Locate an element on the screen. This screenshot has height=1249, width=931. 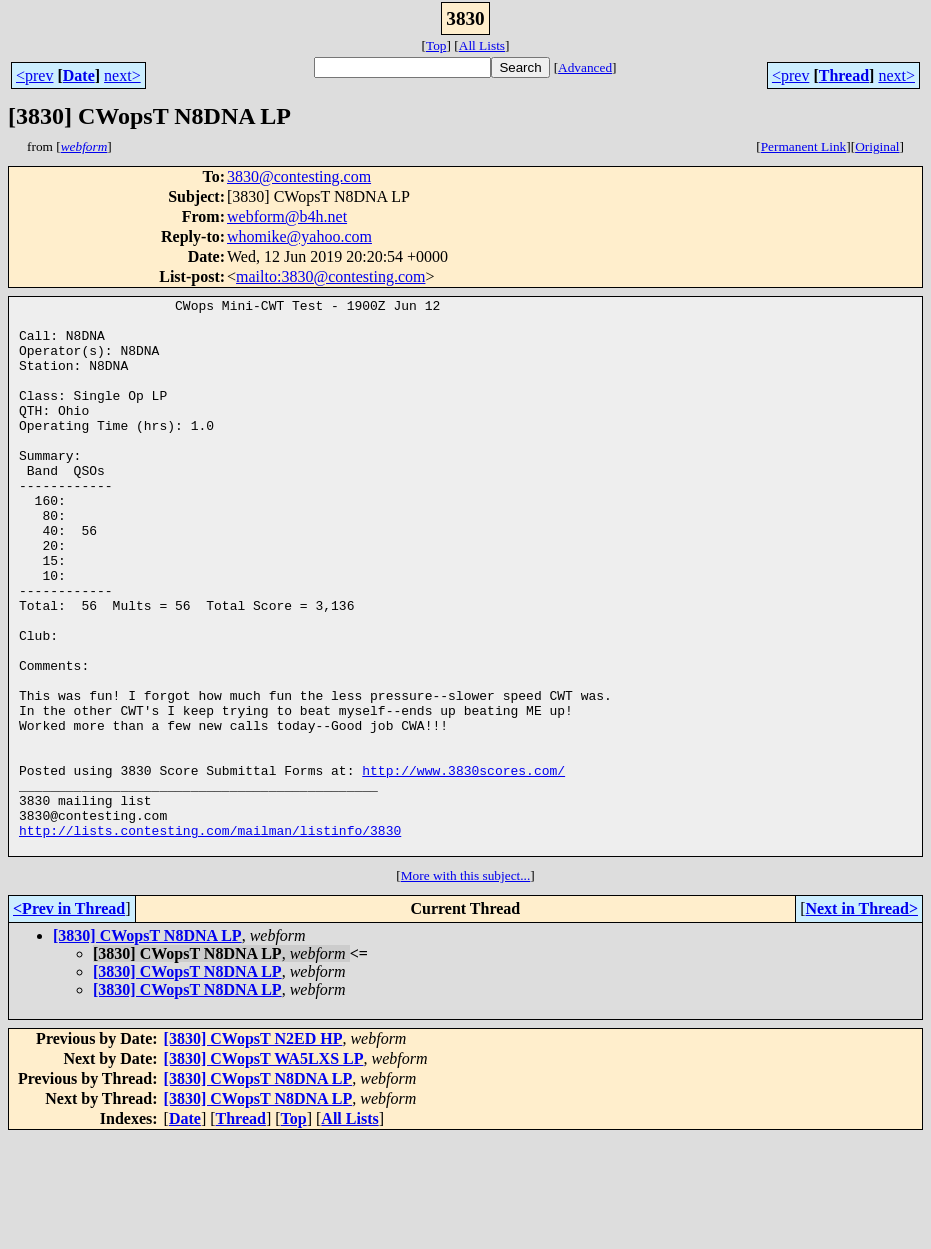
Advanced is located at coordinates (585, 67).